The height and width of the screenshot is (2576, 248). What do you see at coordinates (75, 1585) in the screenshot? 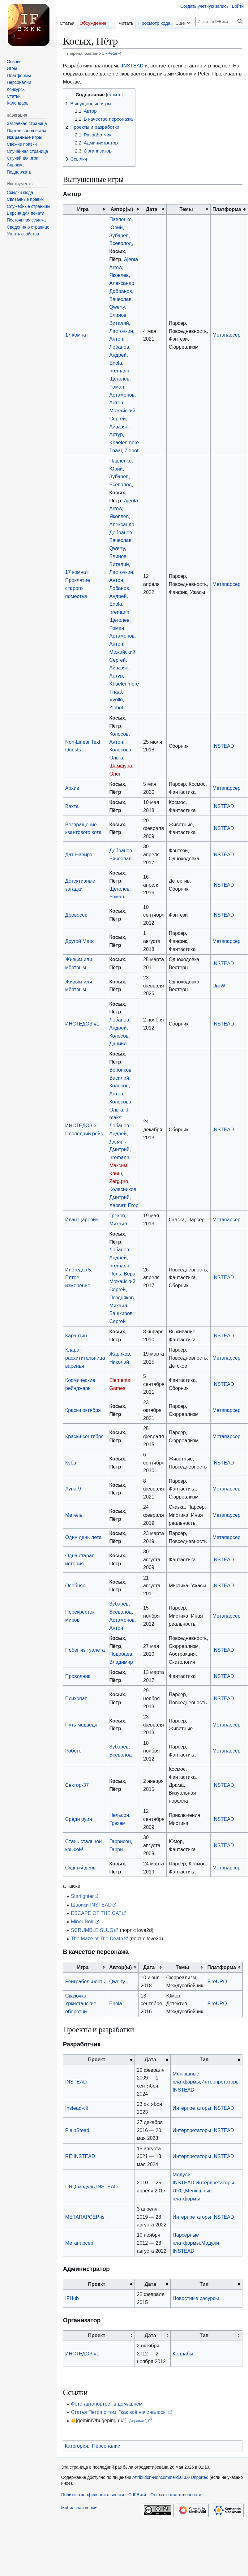
I see `Особняк` at bounding box center [75, 1585].